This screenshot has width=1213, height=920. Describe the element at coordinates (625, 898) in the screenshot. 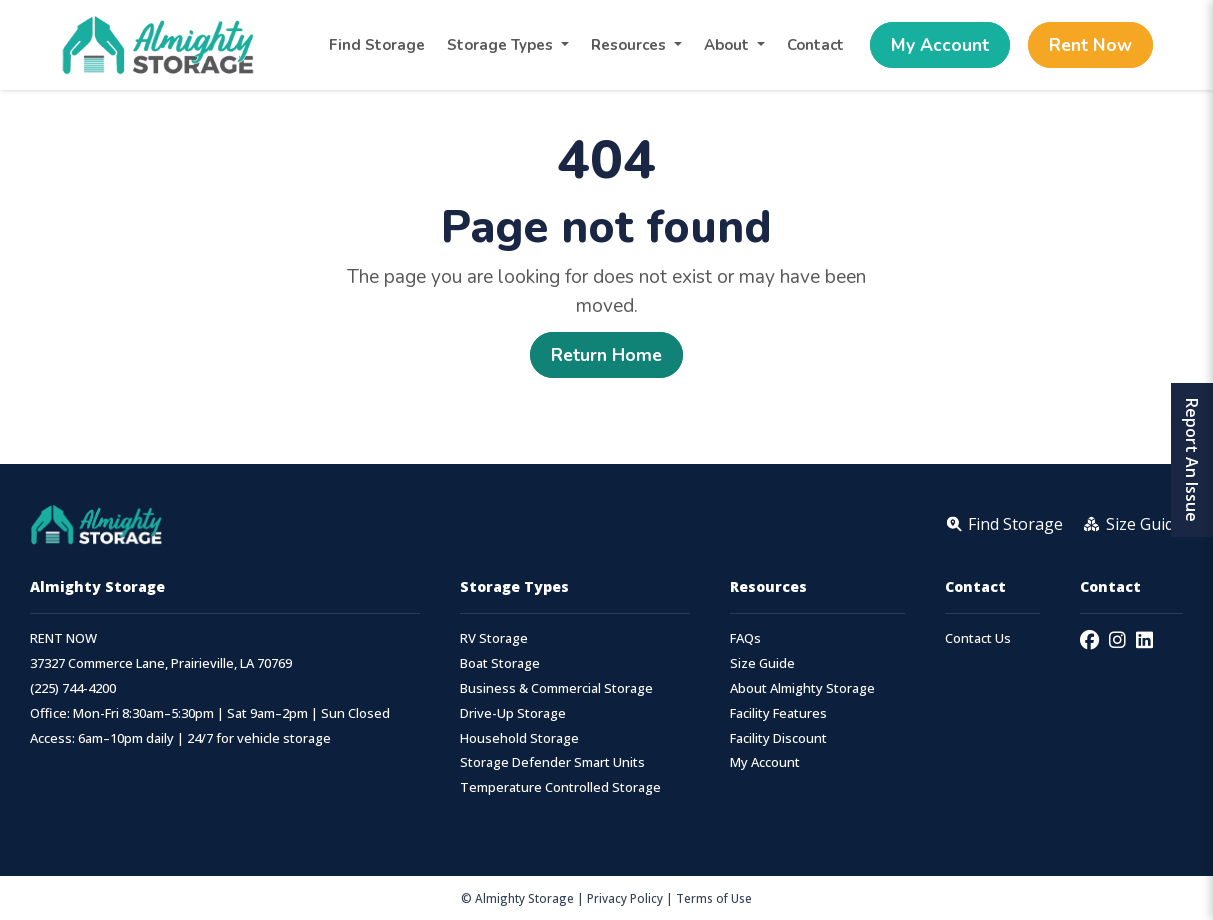

I see `Privacy Policy` at that location.